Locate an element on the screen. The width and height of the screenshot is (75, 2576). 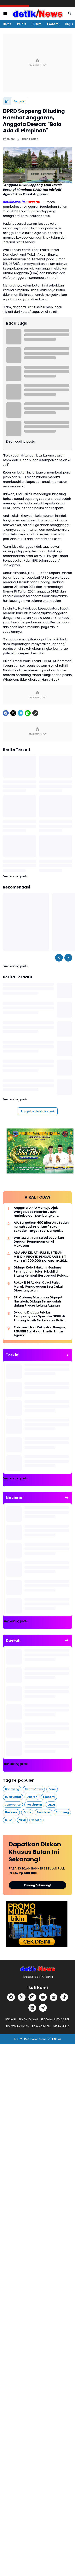
[LinkedIn] is located at coordinates (32, 2008).